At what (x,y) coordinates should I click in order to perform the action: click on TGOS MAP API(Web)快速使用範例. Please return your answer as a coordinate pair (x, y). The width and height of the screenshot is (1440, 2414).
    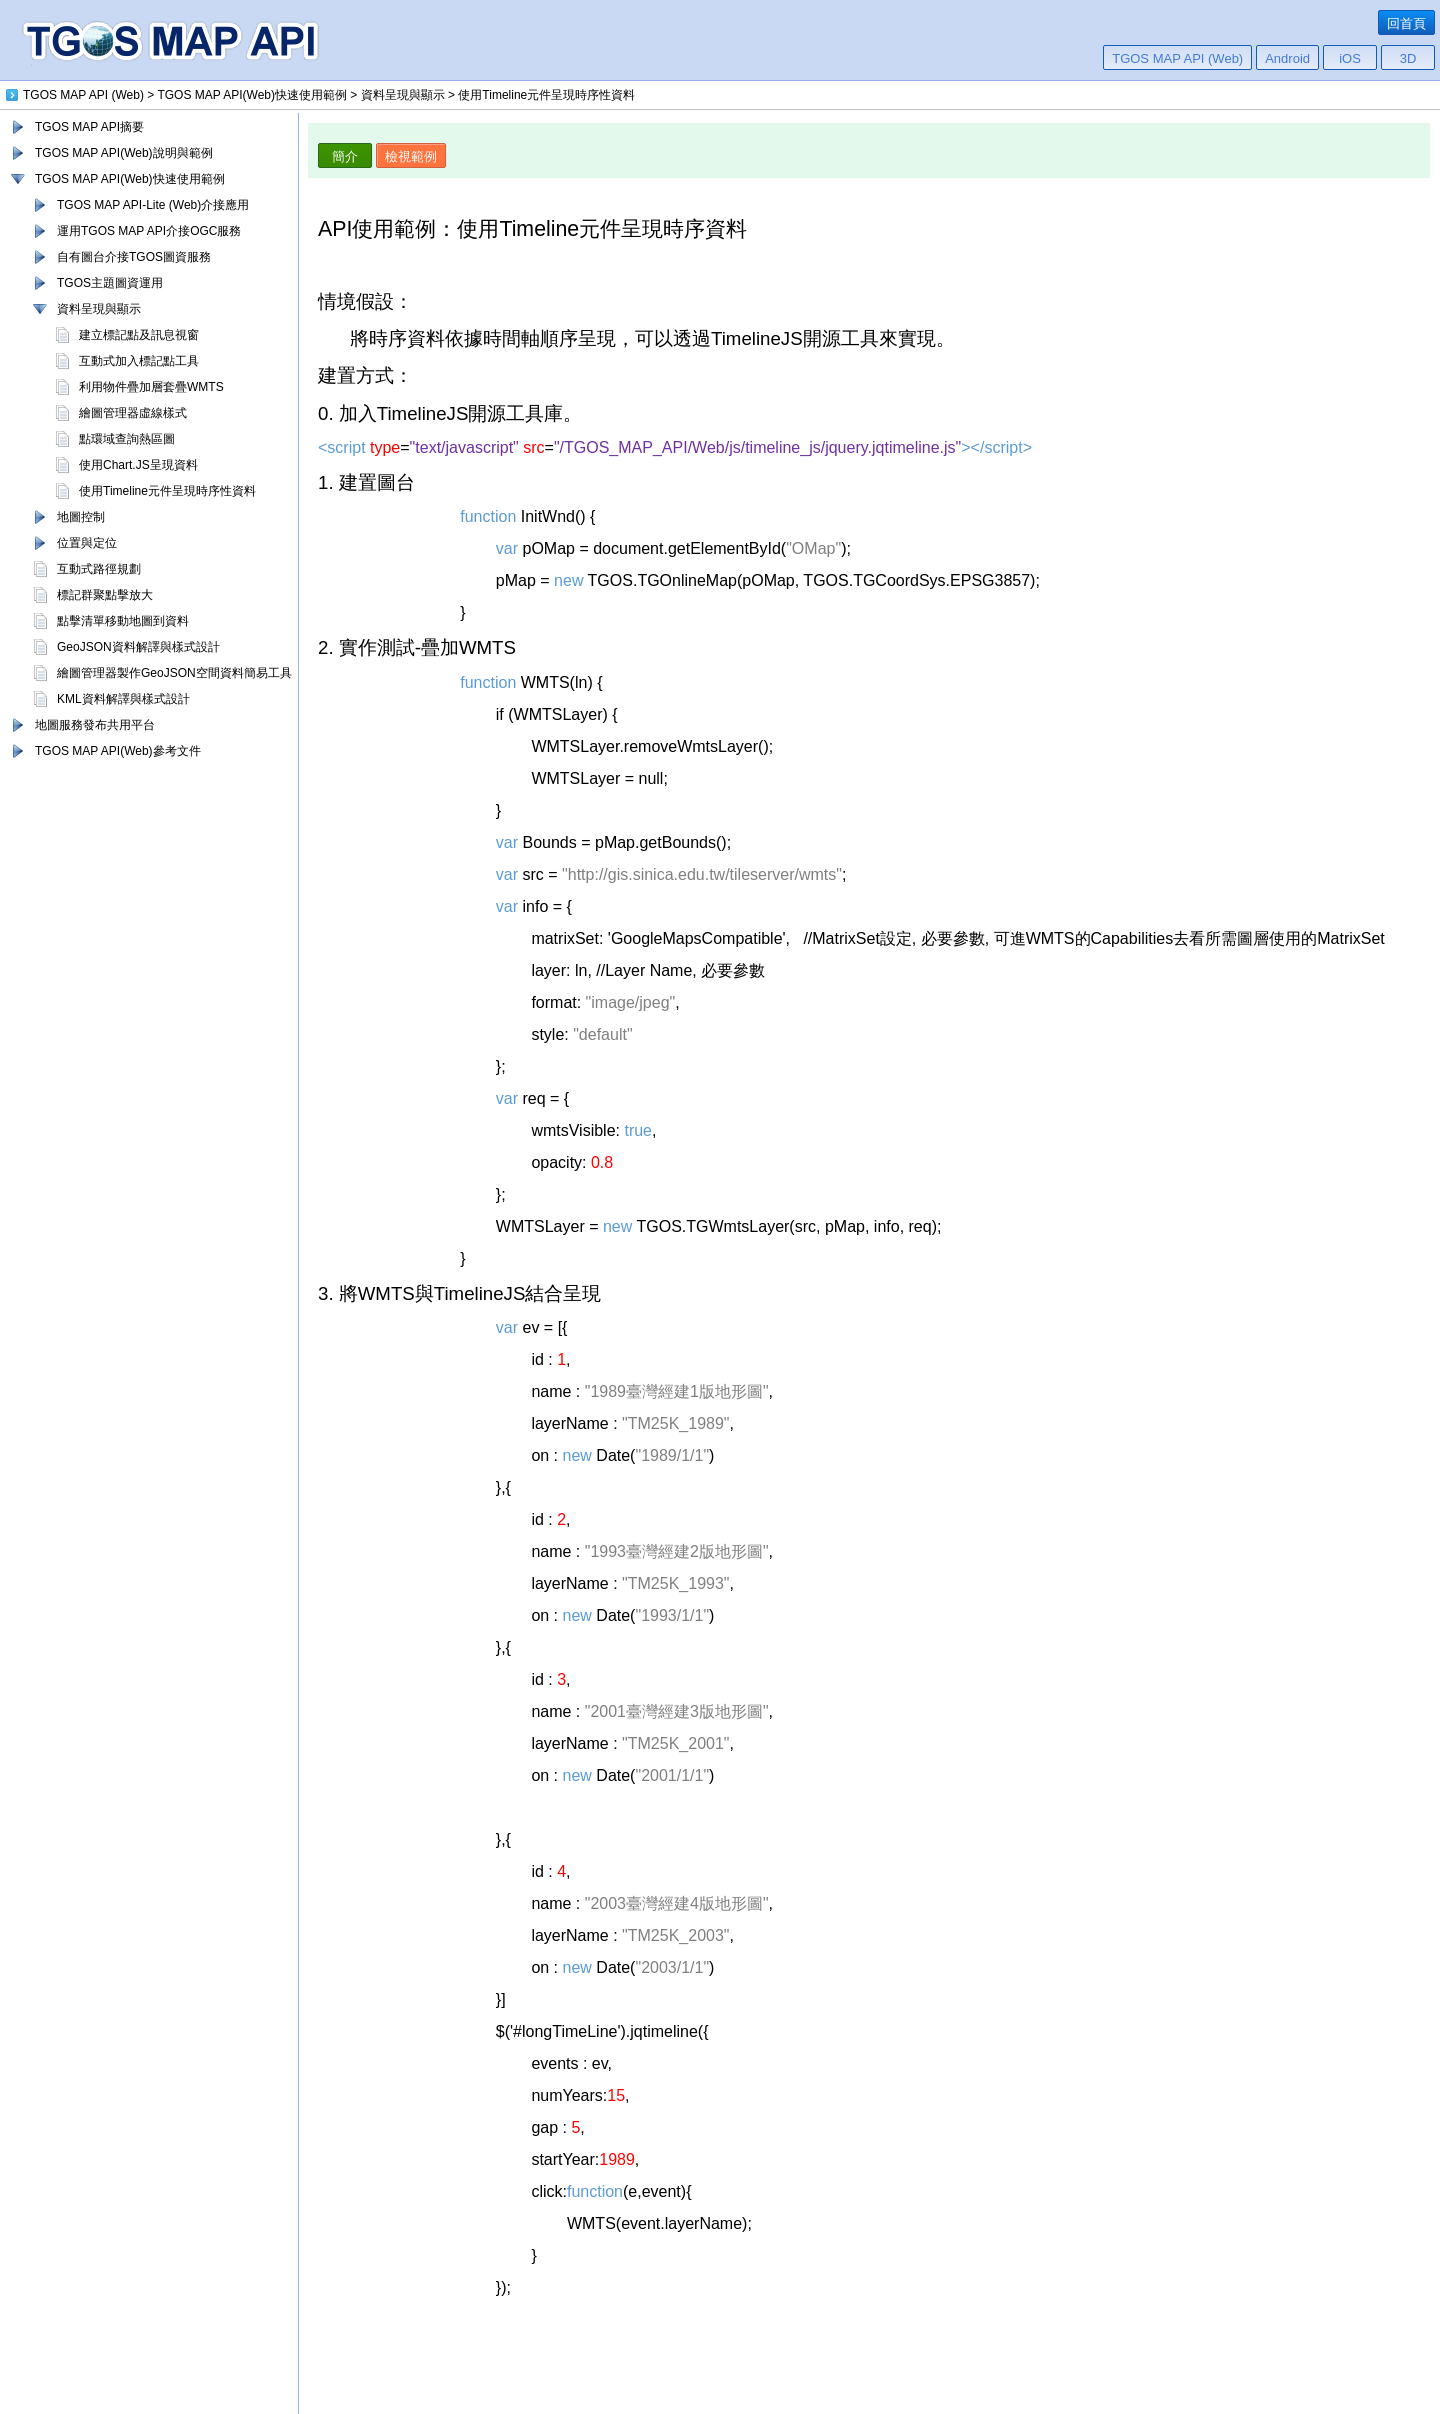
    Looking at the image, I should click on (130, 179).